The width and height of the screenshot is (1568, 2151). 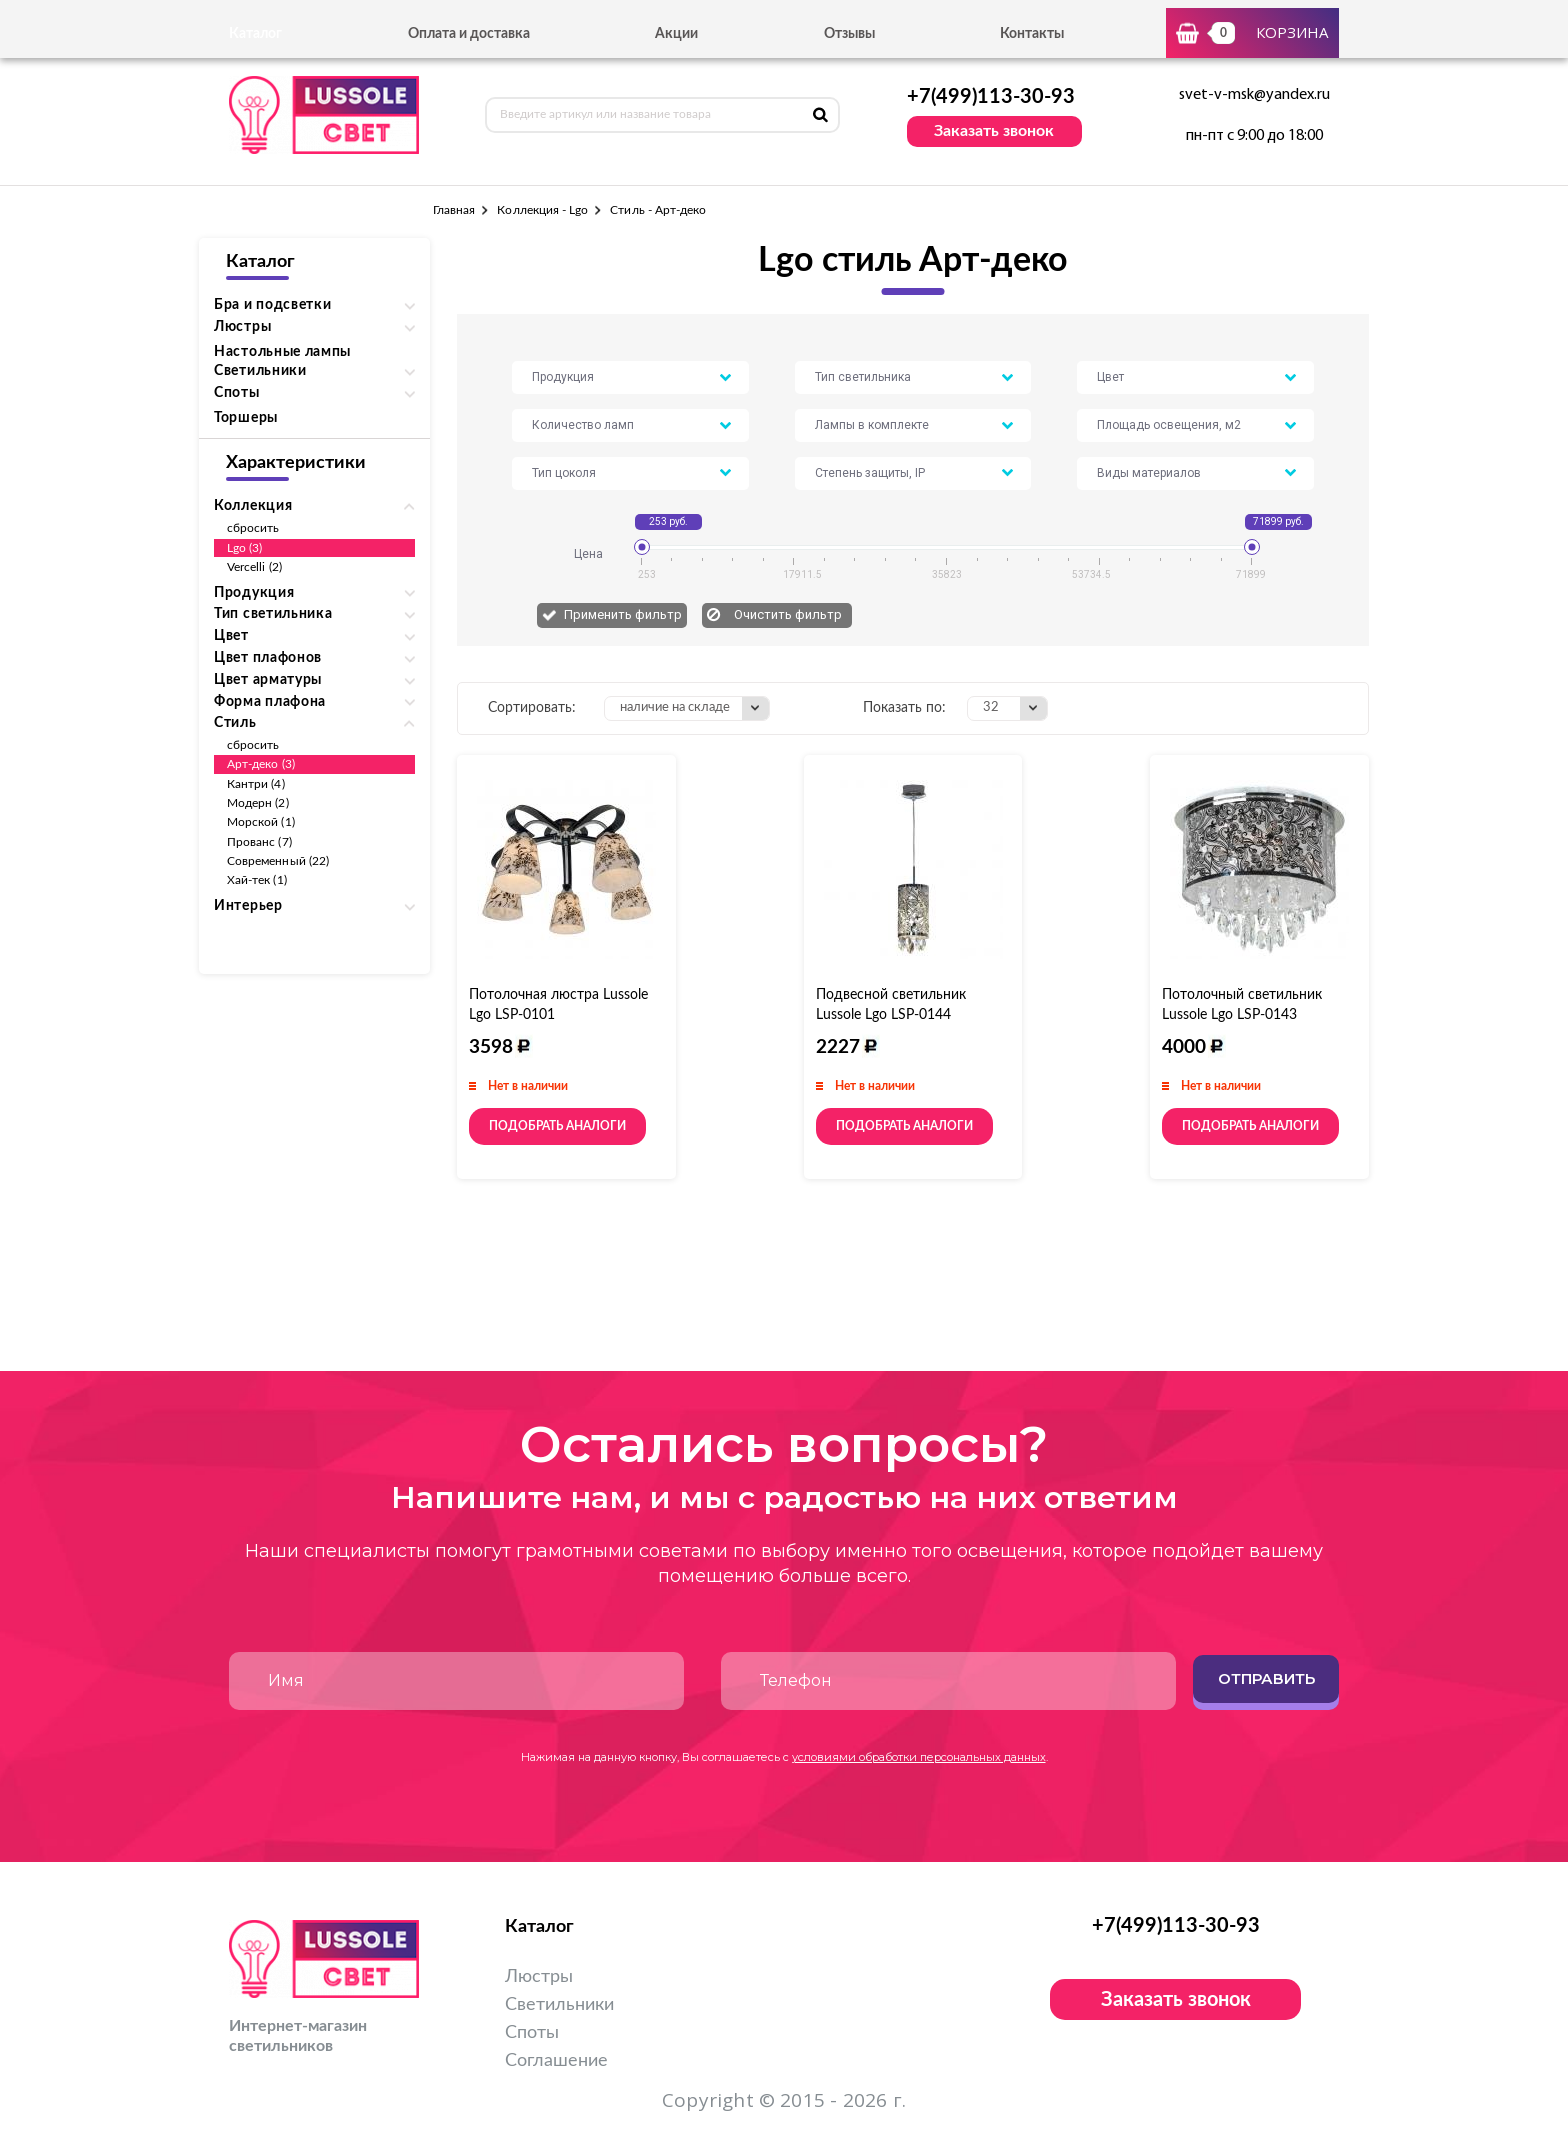 I want to click on Vercelli (2), so click(x=254, y=567).